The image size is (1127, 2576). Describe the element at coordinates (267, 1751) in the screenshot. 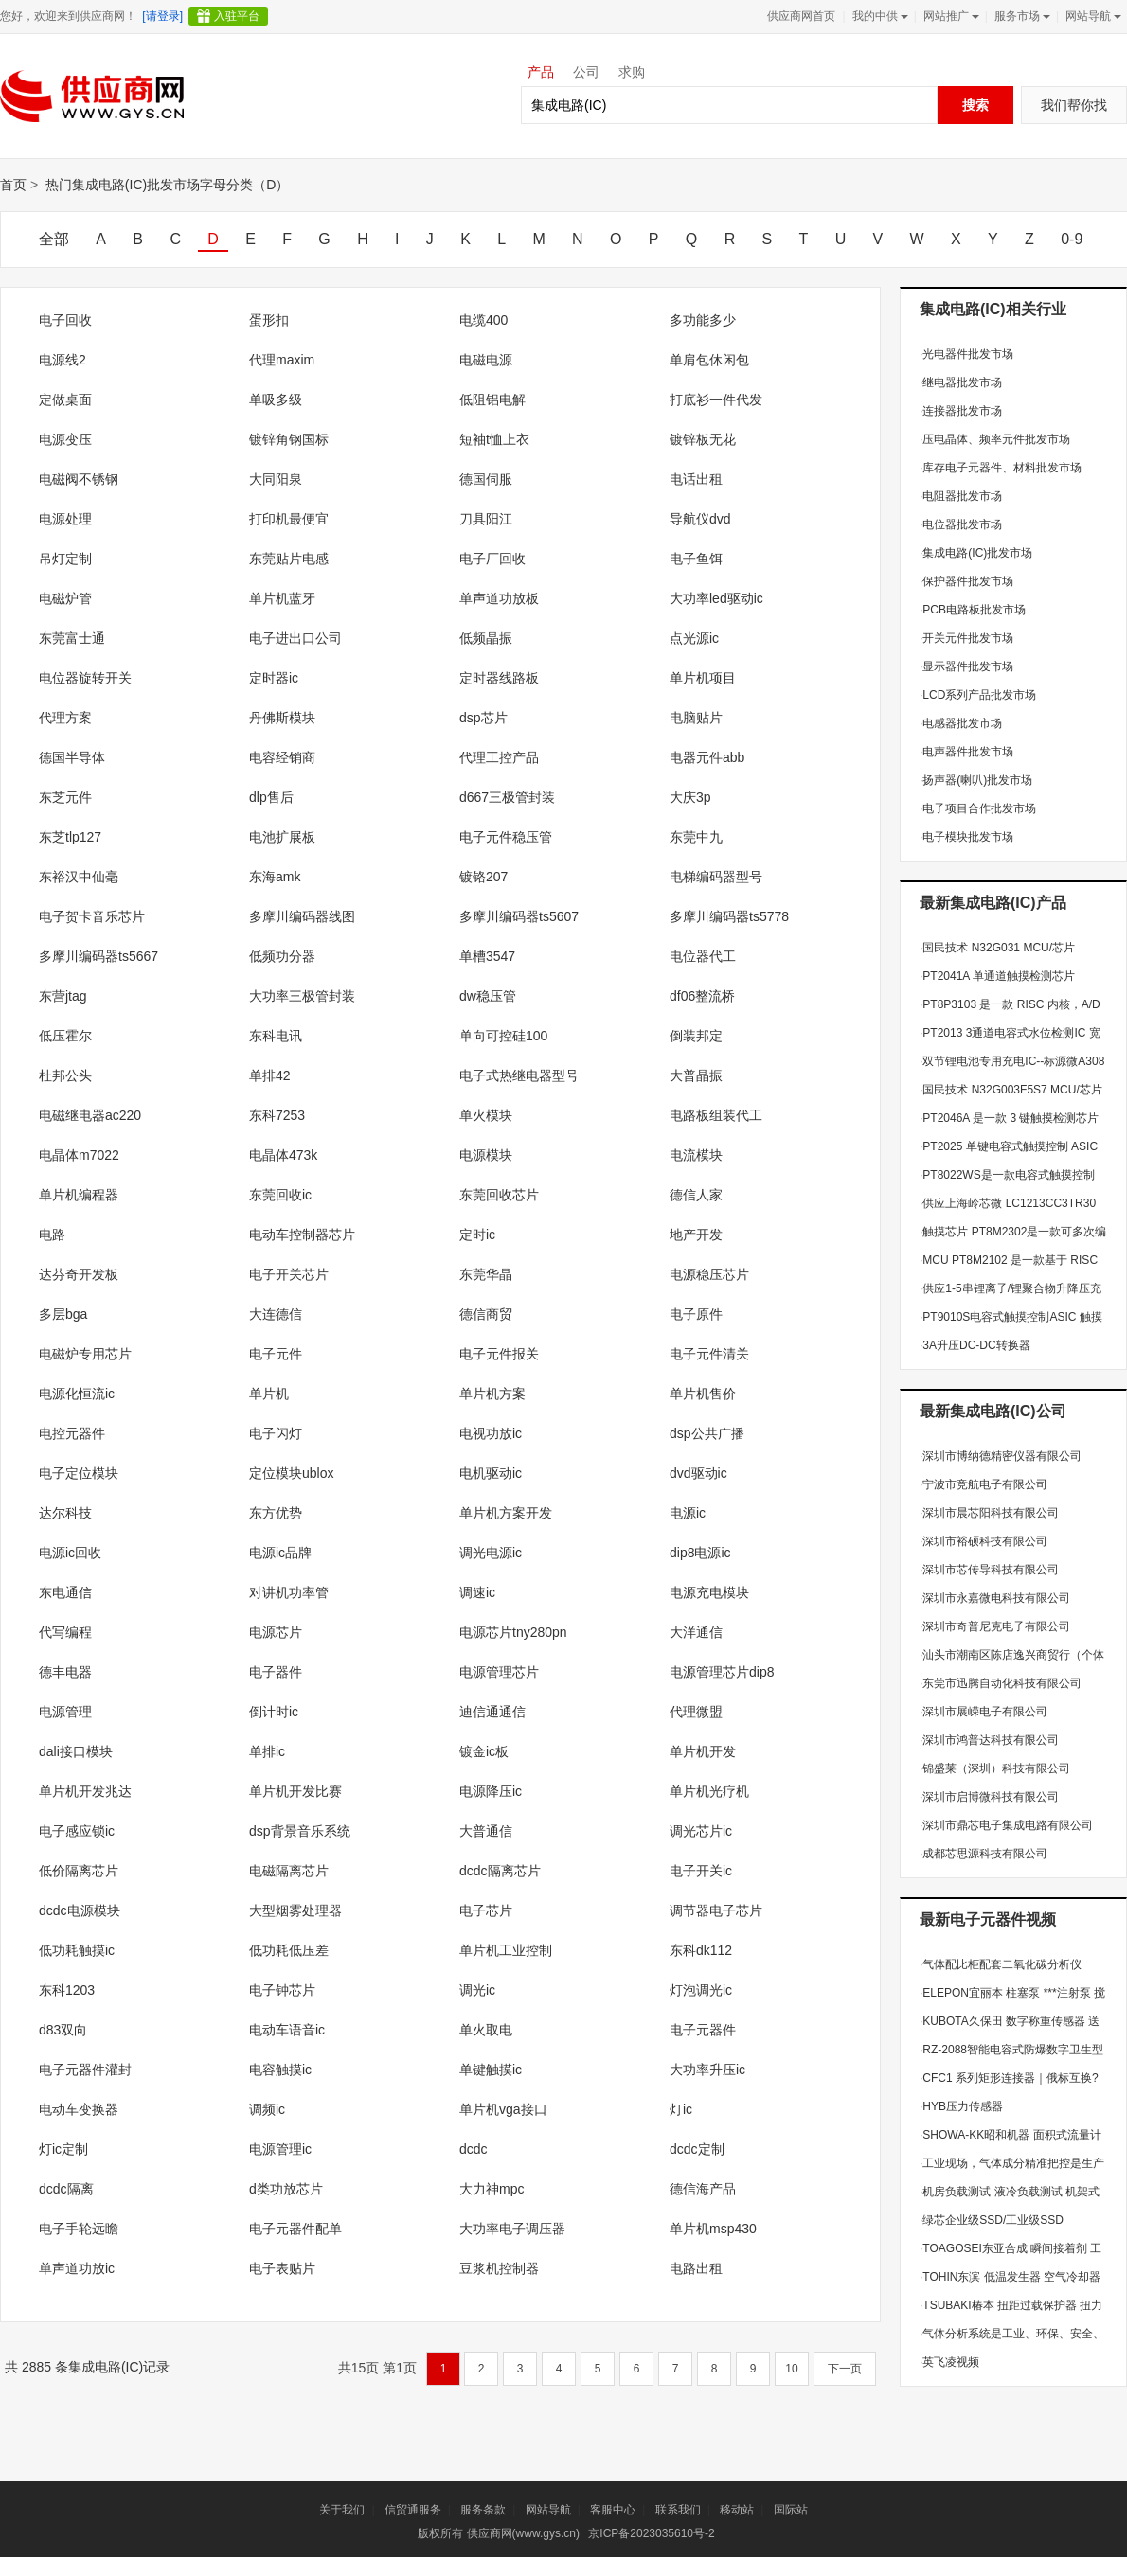

I see `单排ic` at that location.